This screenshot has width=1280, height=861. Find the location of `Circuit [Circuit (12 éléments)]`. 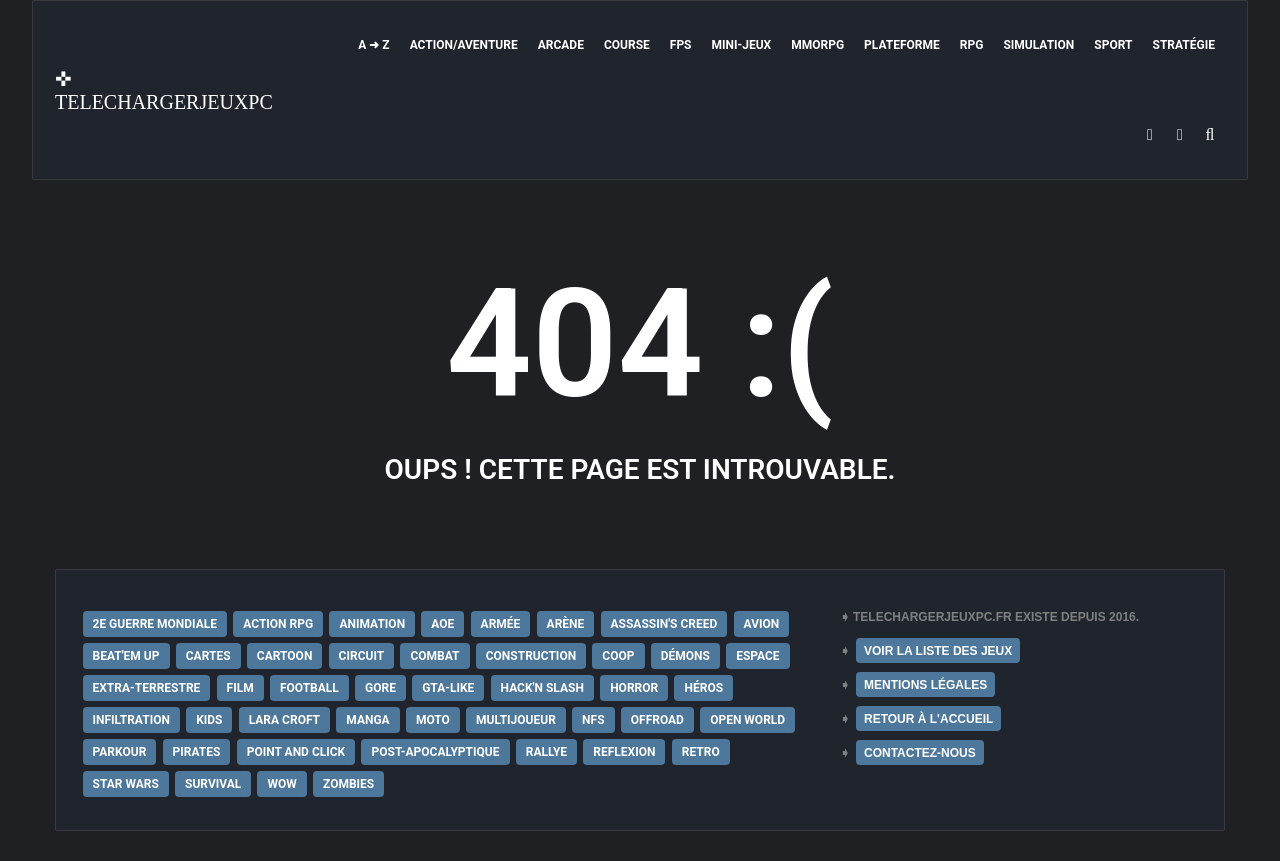

Circuit [Circuit (12 éléments)] is located at coordinates (362, 656).